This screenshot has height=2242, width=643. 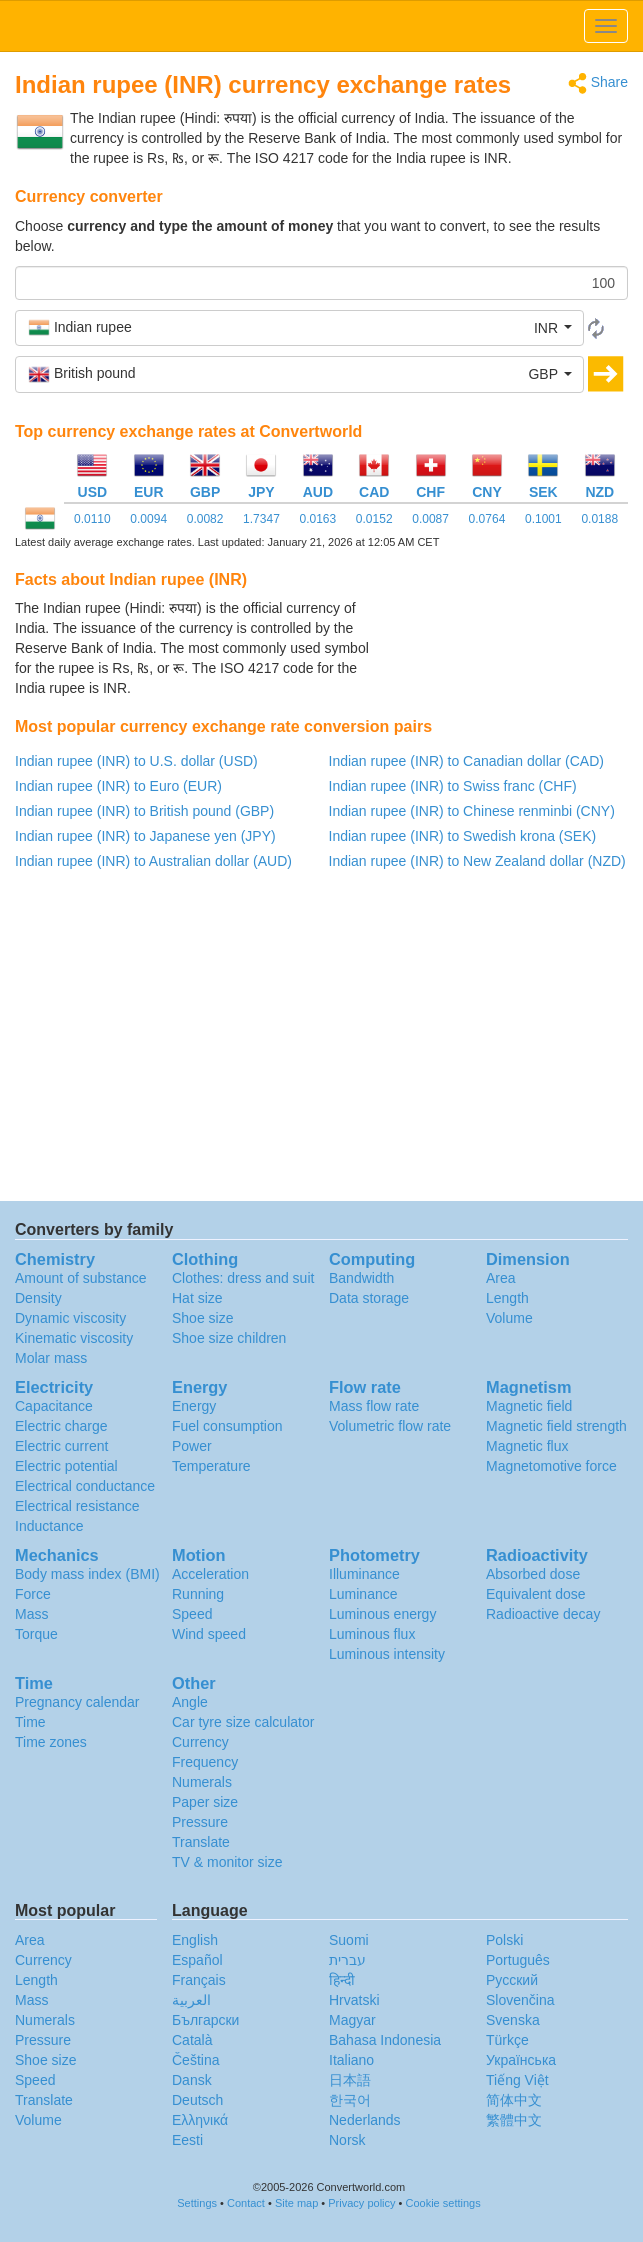 What do you see at coordinates (87, 1574) in the screenshot?
I see `Body mass index (BMI)` at bounding box center [87, 1574].